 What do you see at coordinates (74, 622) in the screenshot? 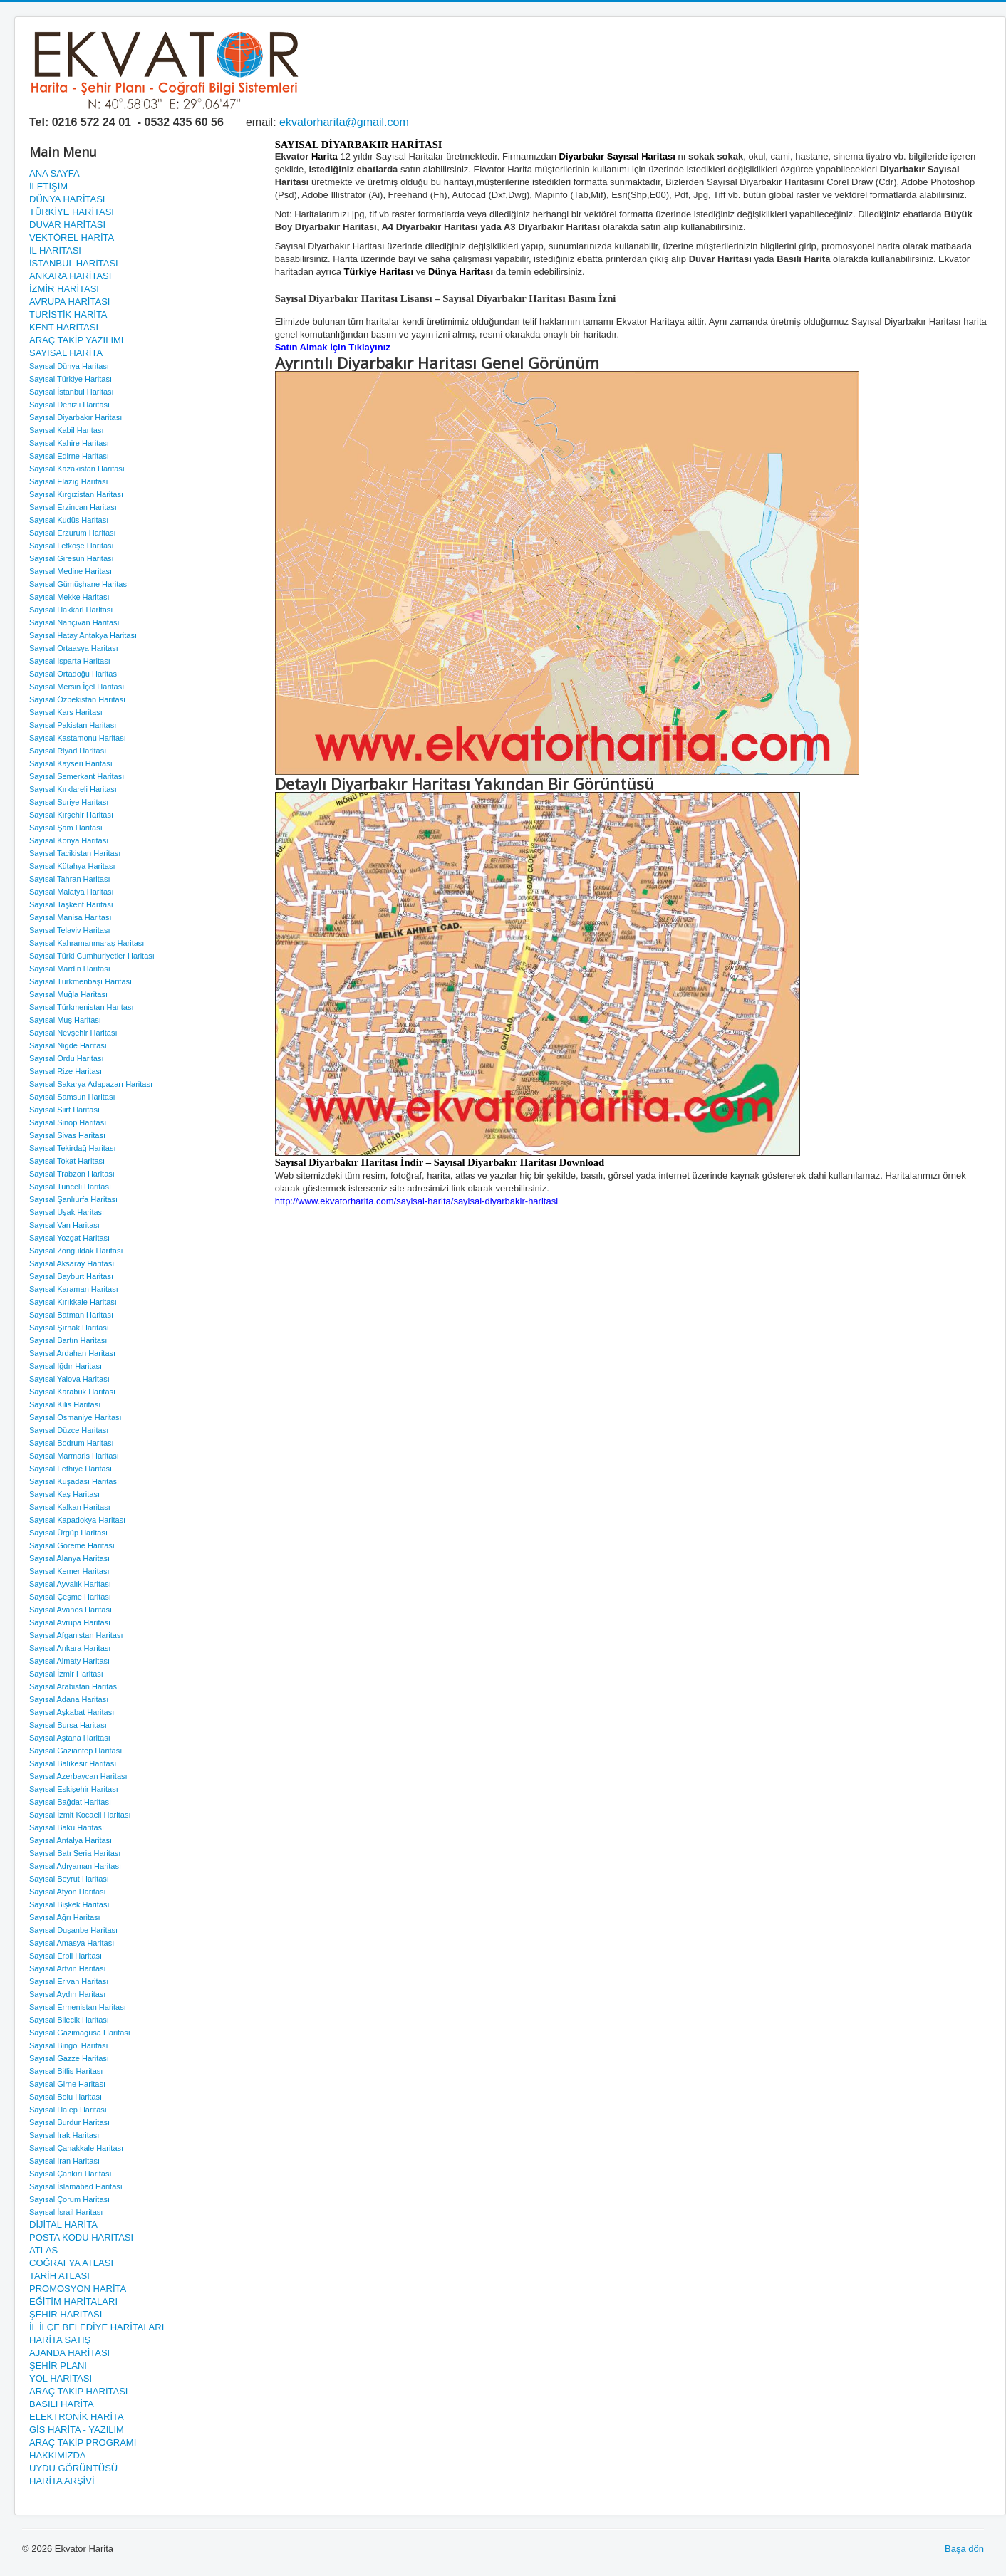
I see `Sayısal Nahçıvan Haritası` at bounding box center [74, 622].